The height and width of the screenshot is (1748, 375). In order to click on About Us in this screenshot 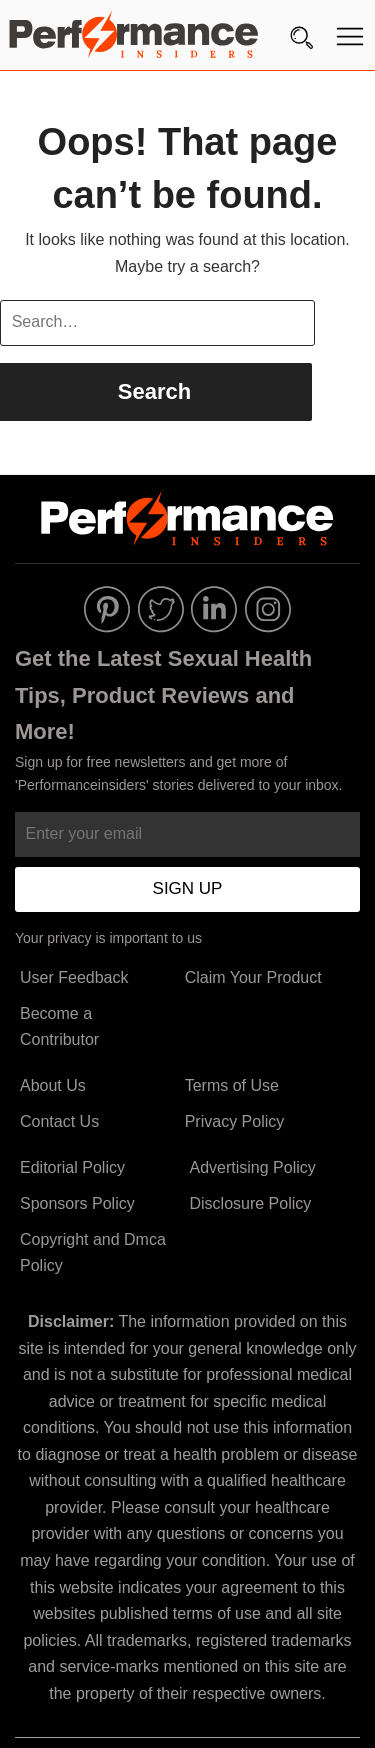, I will do `click(53, 1085)`.